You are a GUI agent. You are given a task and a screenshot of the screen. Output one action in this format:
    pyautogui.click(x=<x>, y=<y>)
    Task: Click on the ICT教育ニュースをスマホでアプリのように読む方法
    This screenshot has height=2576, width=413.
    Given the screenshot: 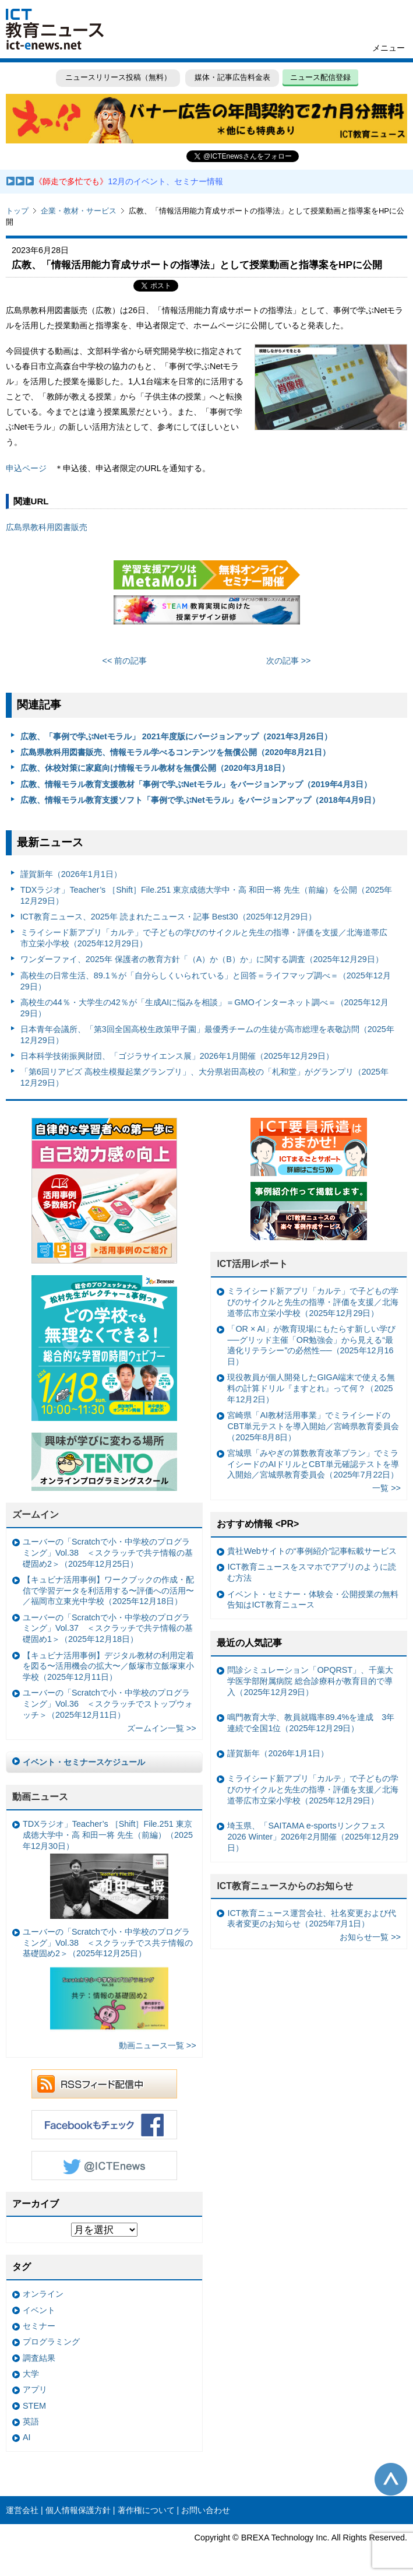 What is the action you would take?
    pyautogui.click(x=311, y=1572)
    